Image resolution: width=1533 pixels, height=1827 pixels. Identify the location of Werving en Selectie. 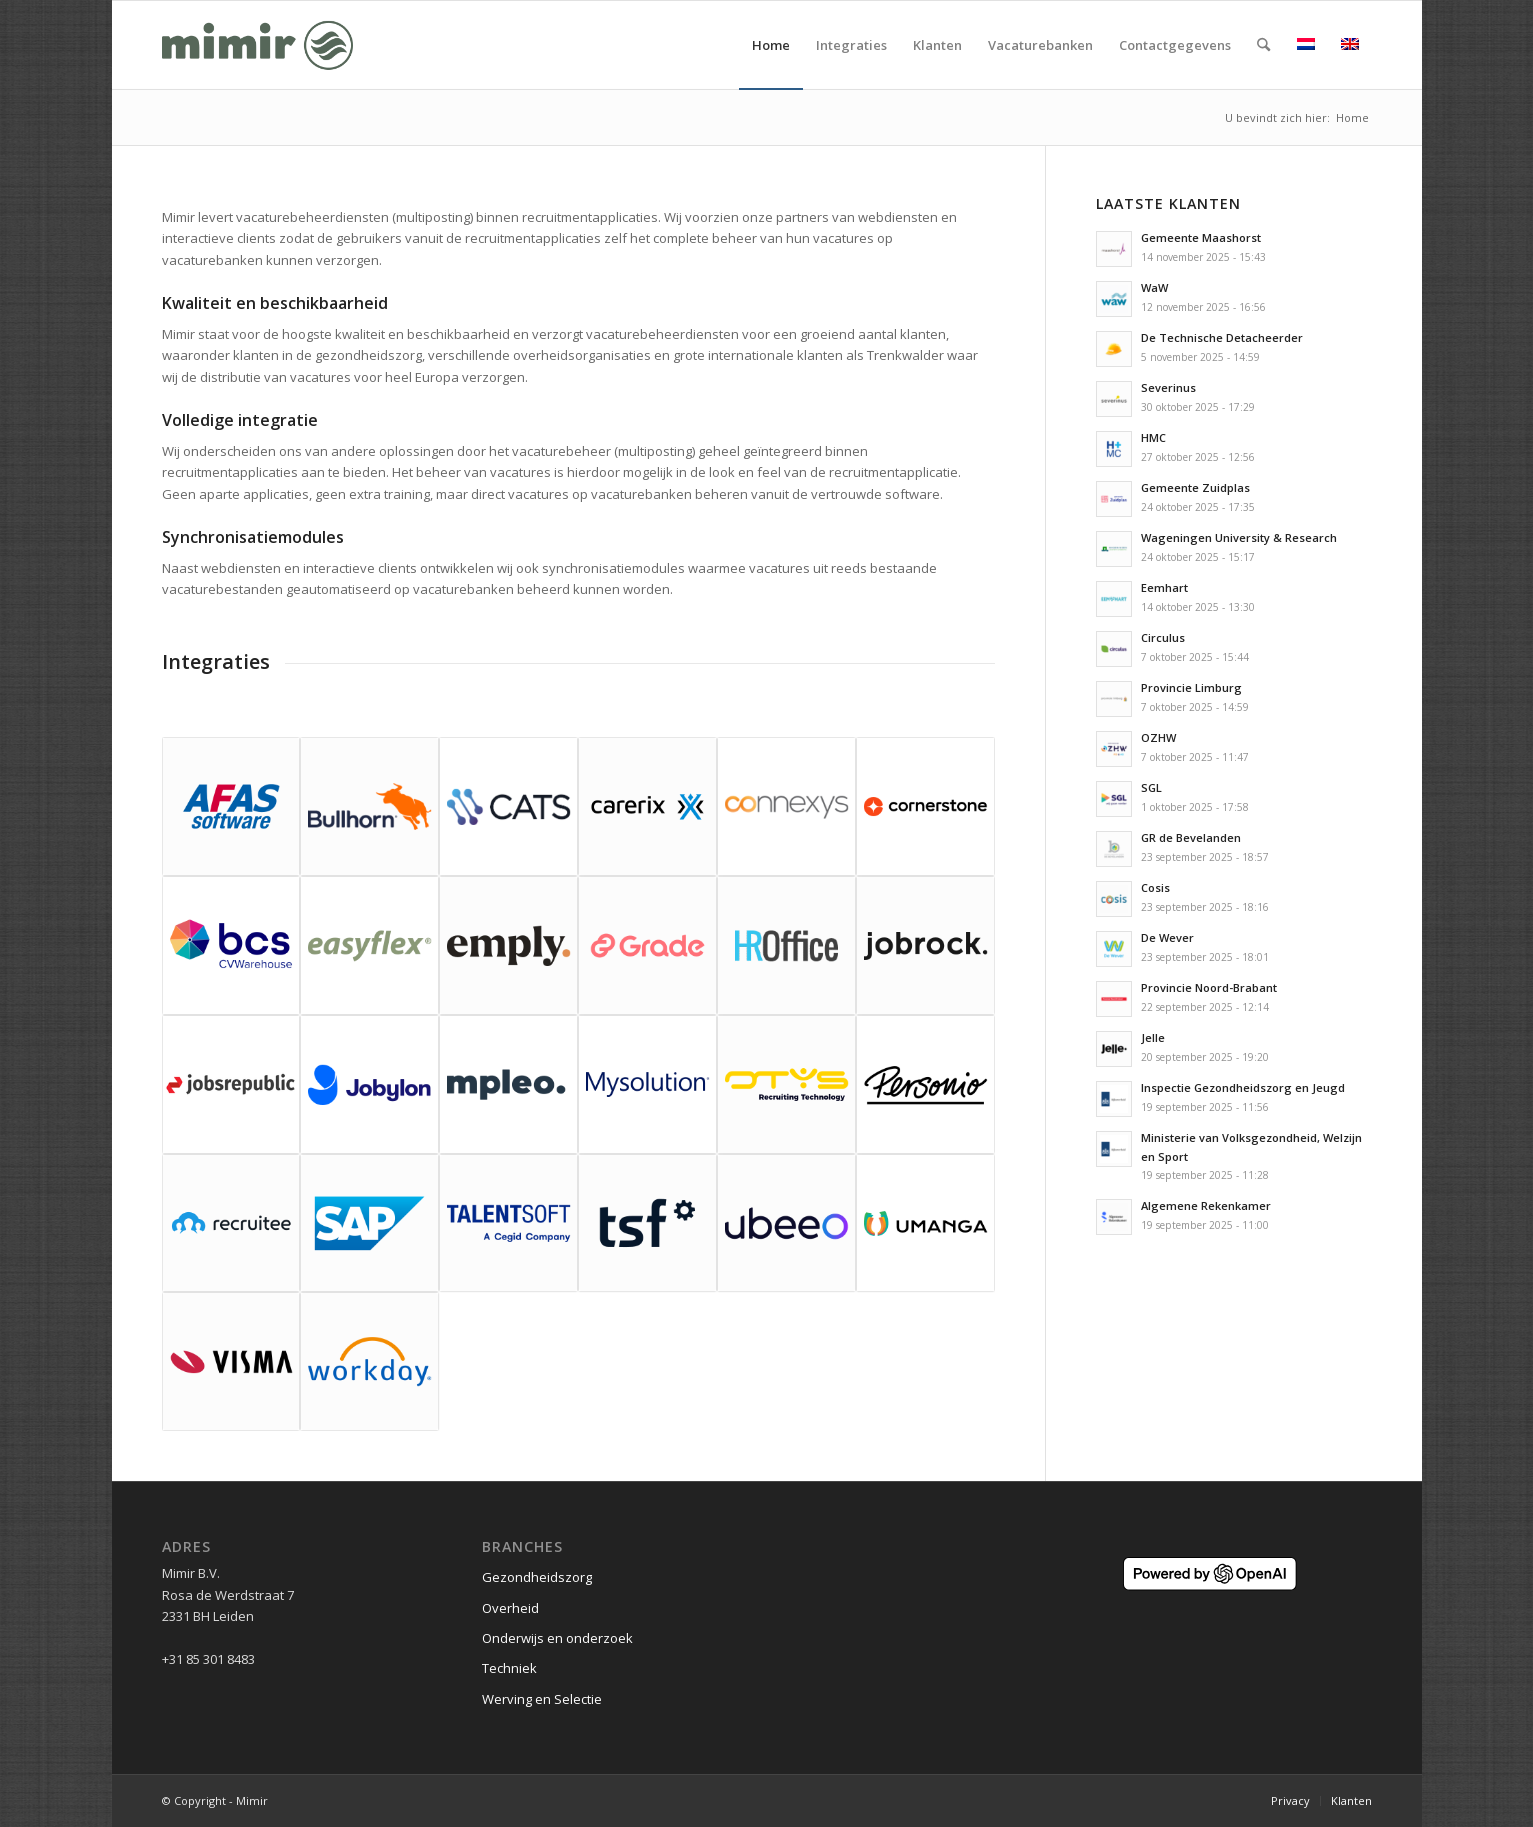
(542, 1699).